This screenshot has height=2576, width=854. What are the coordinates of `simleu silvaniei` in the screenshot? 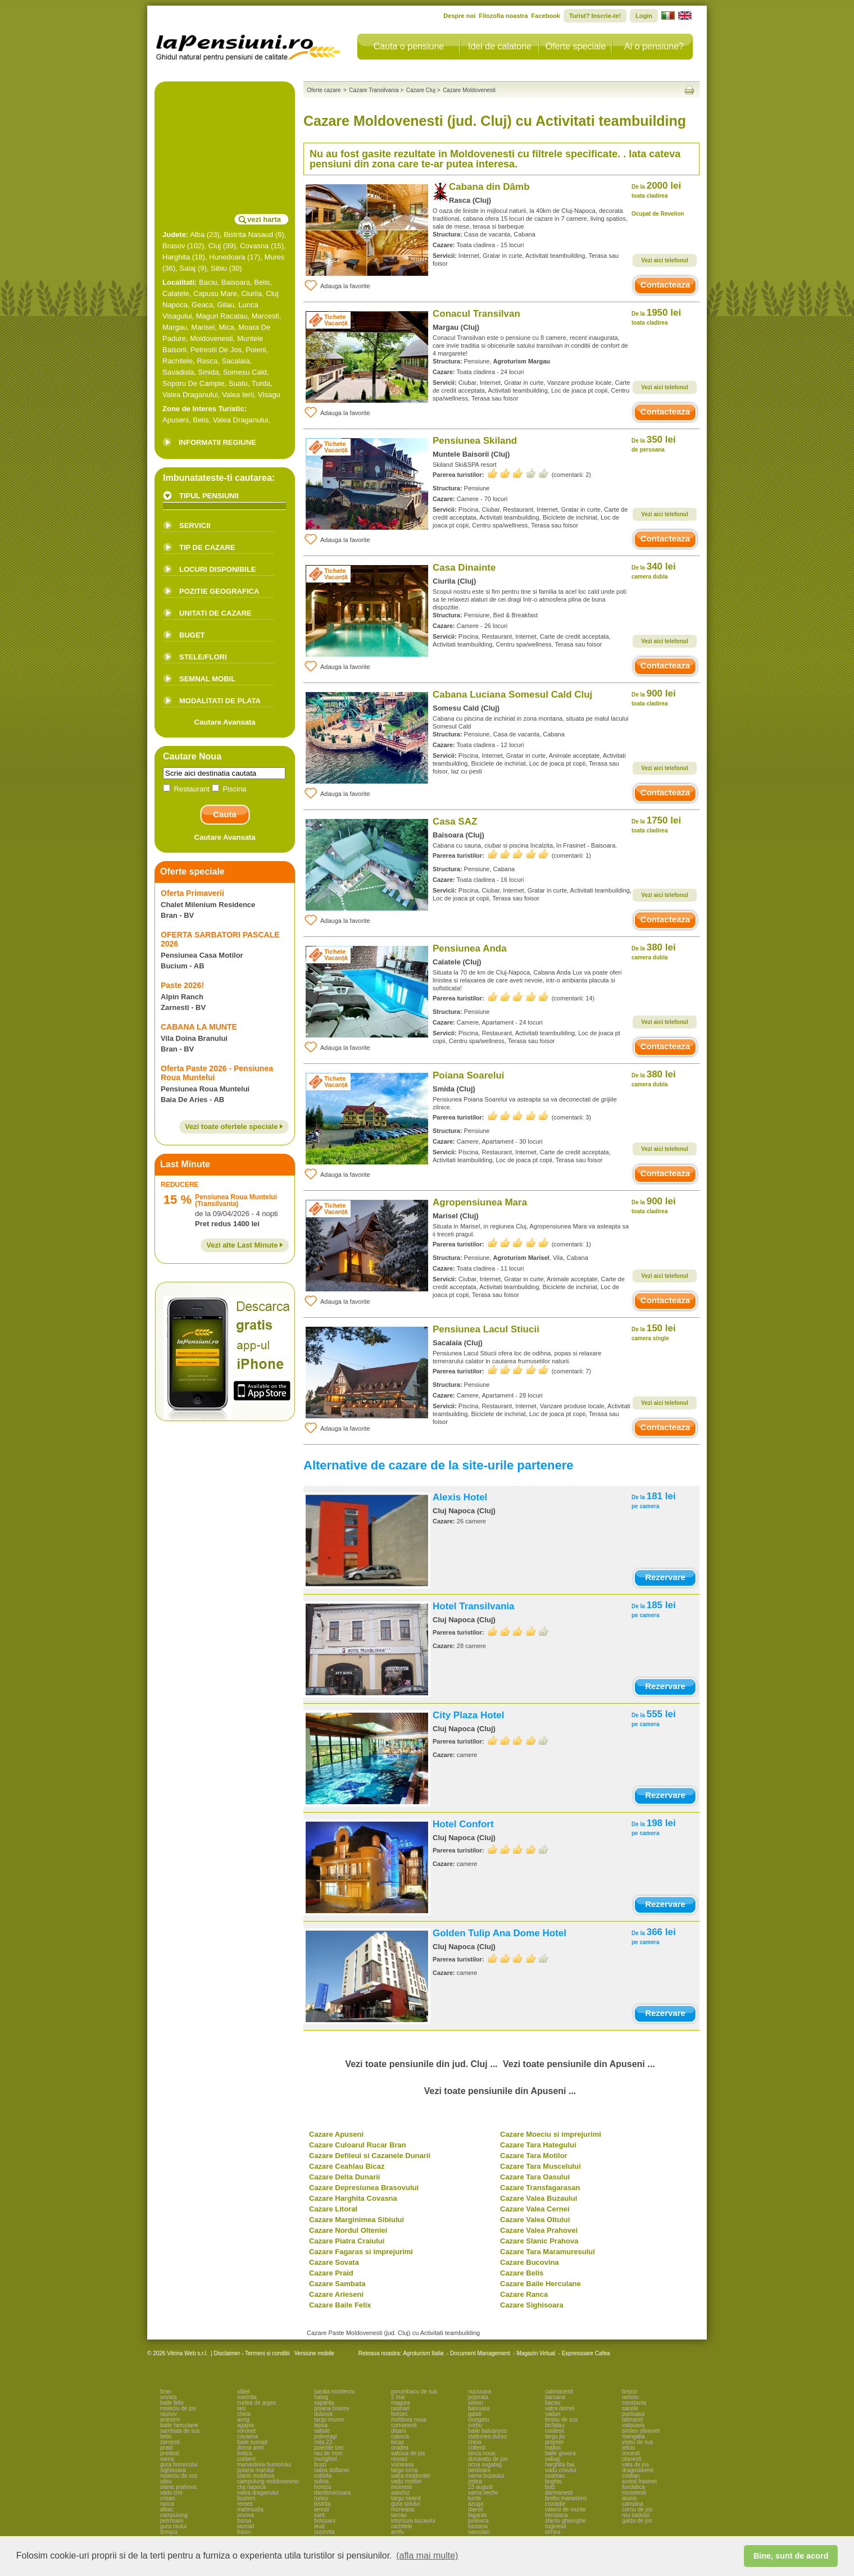 It's located at (641, 2431).